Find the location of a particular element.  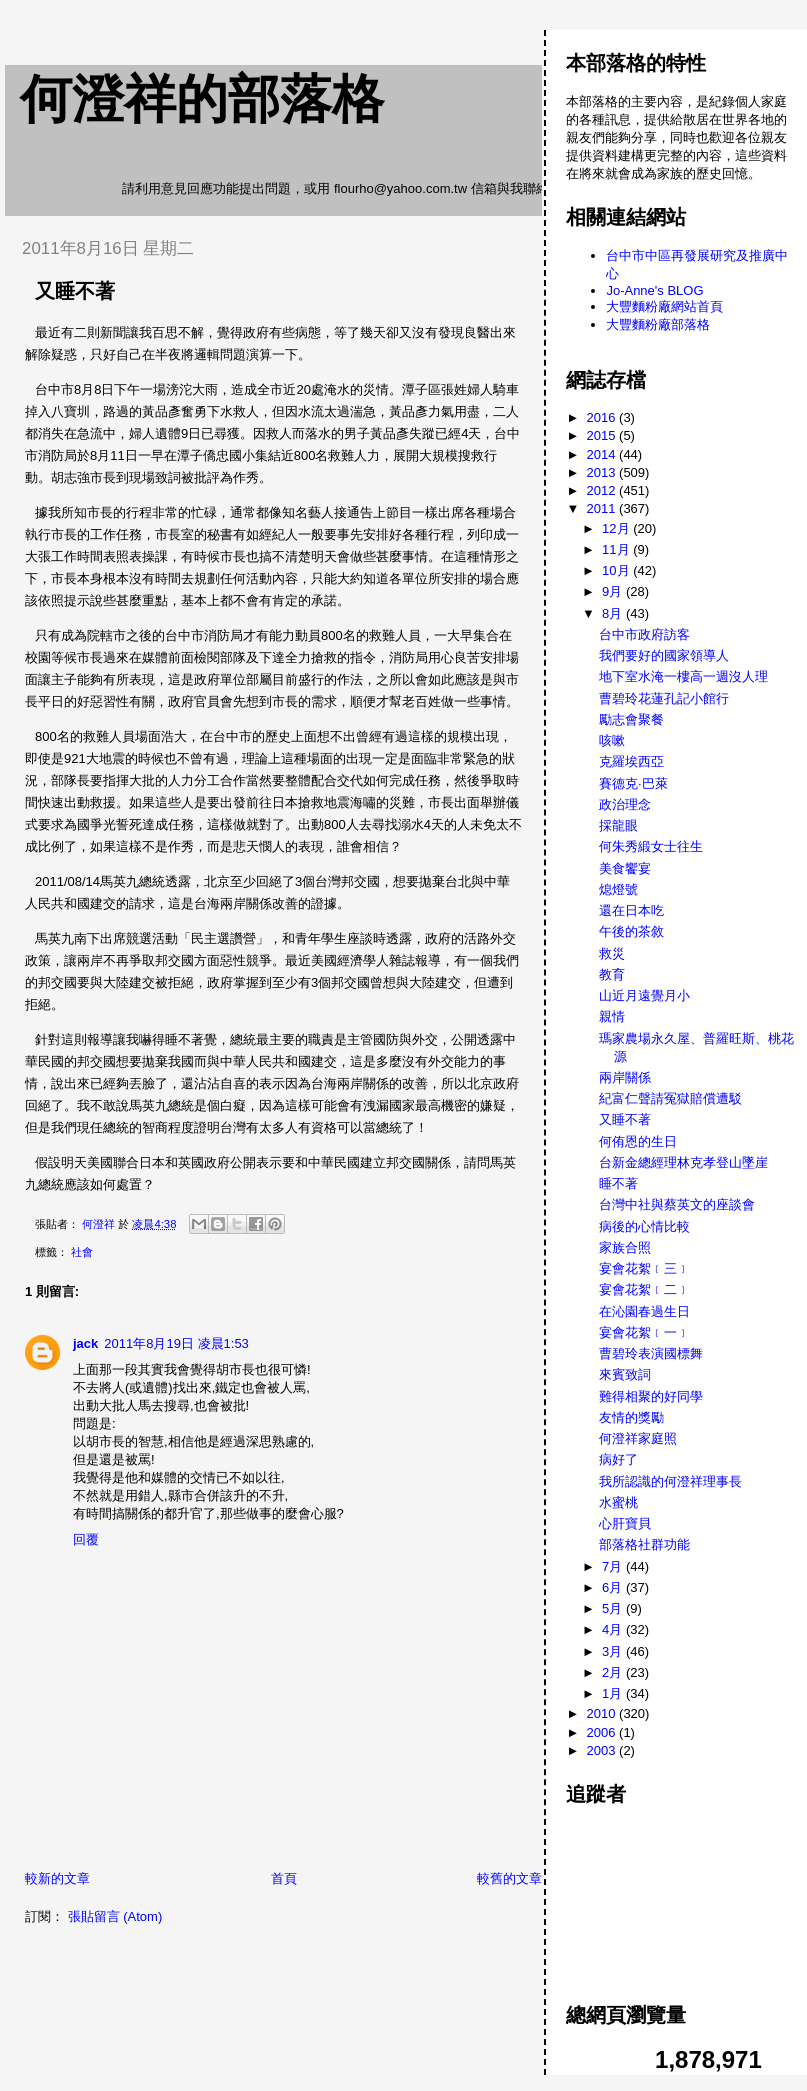

病好了 is located at coordinates (618, 1459).